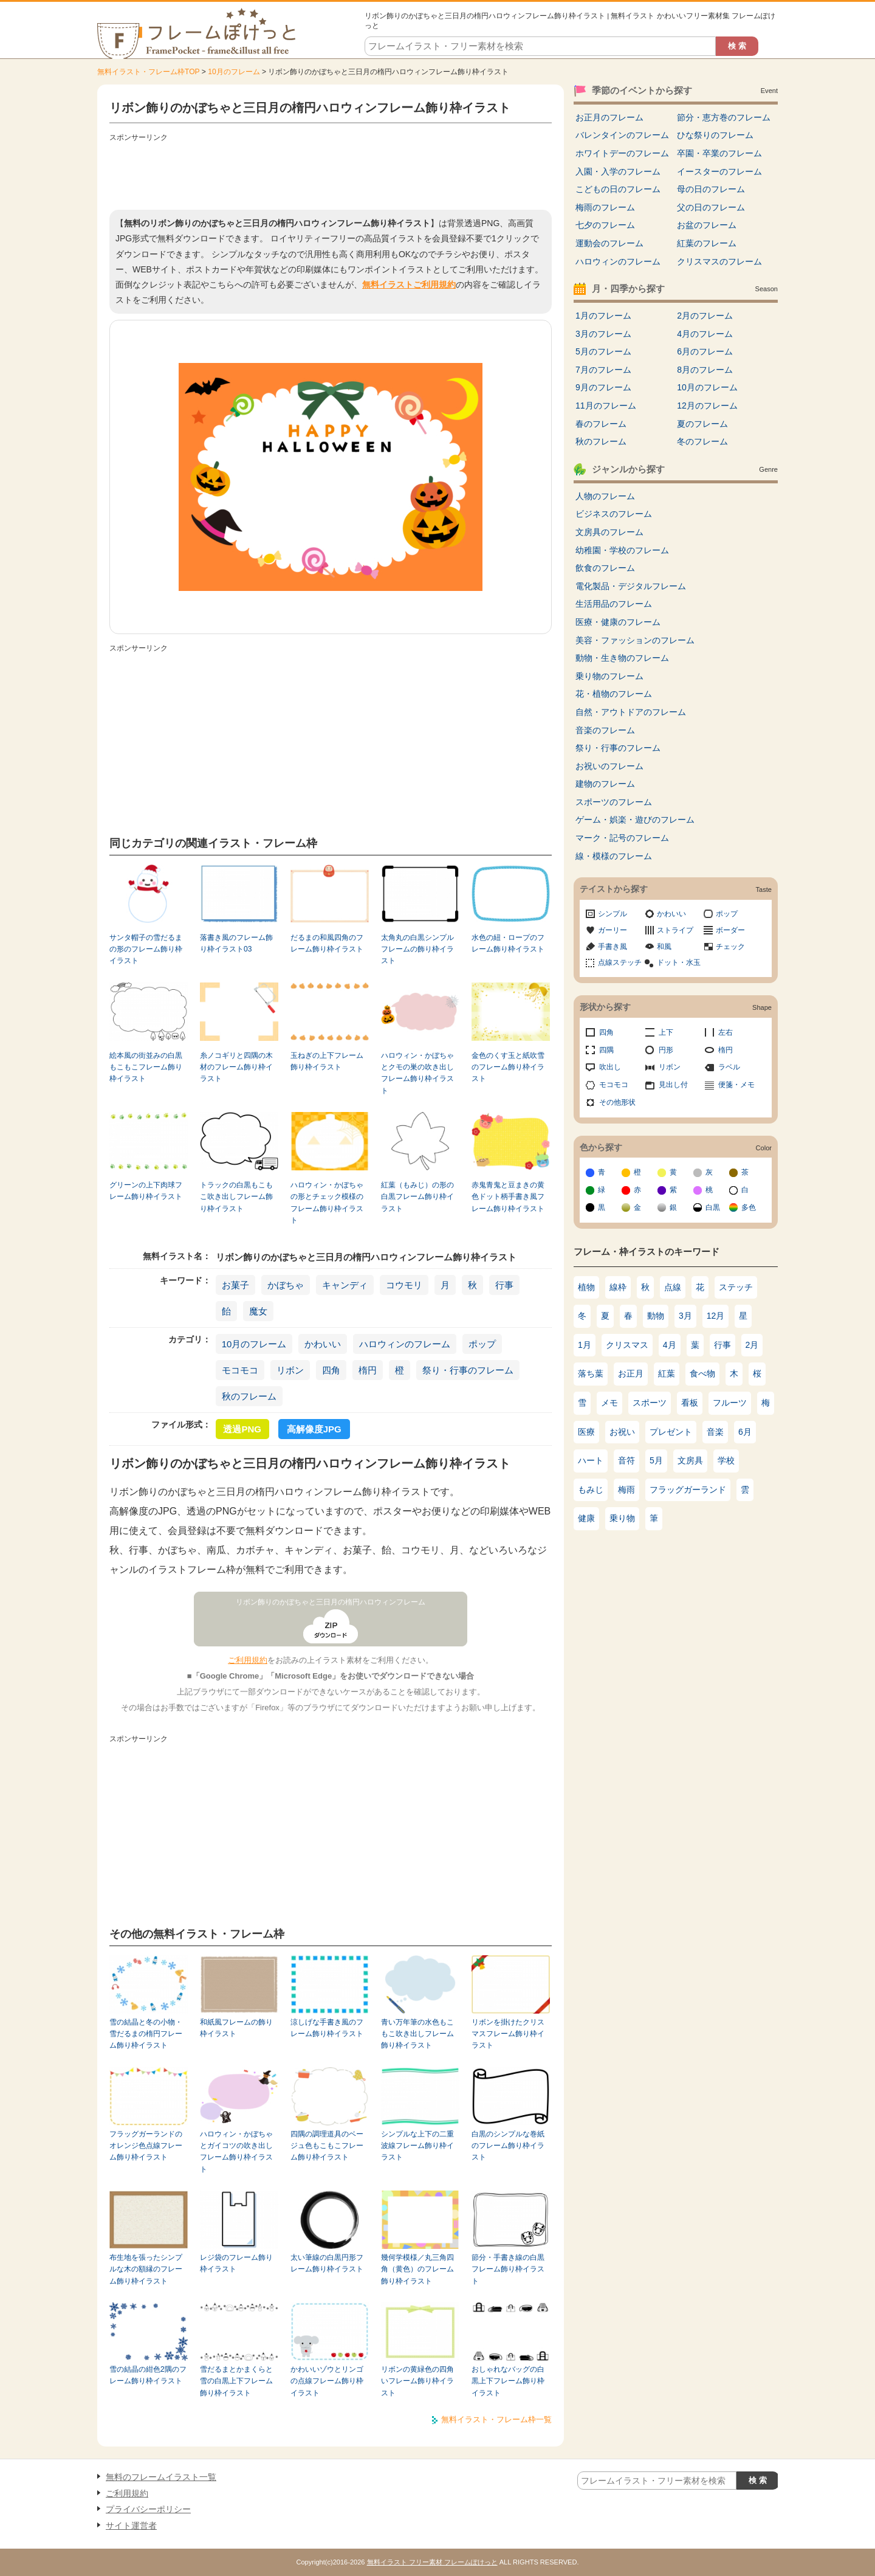 This screenshot has height=2576, width=875. Describe the element at coordinates (736, 1287) in the screenshot. I see `ステッチ` at that location.